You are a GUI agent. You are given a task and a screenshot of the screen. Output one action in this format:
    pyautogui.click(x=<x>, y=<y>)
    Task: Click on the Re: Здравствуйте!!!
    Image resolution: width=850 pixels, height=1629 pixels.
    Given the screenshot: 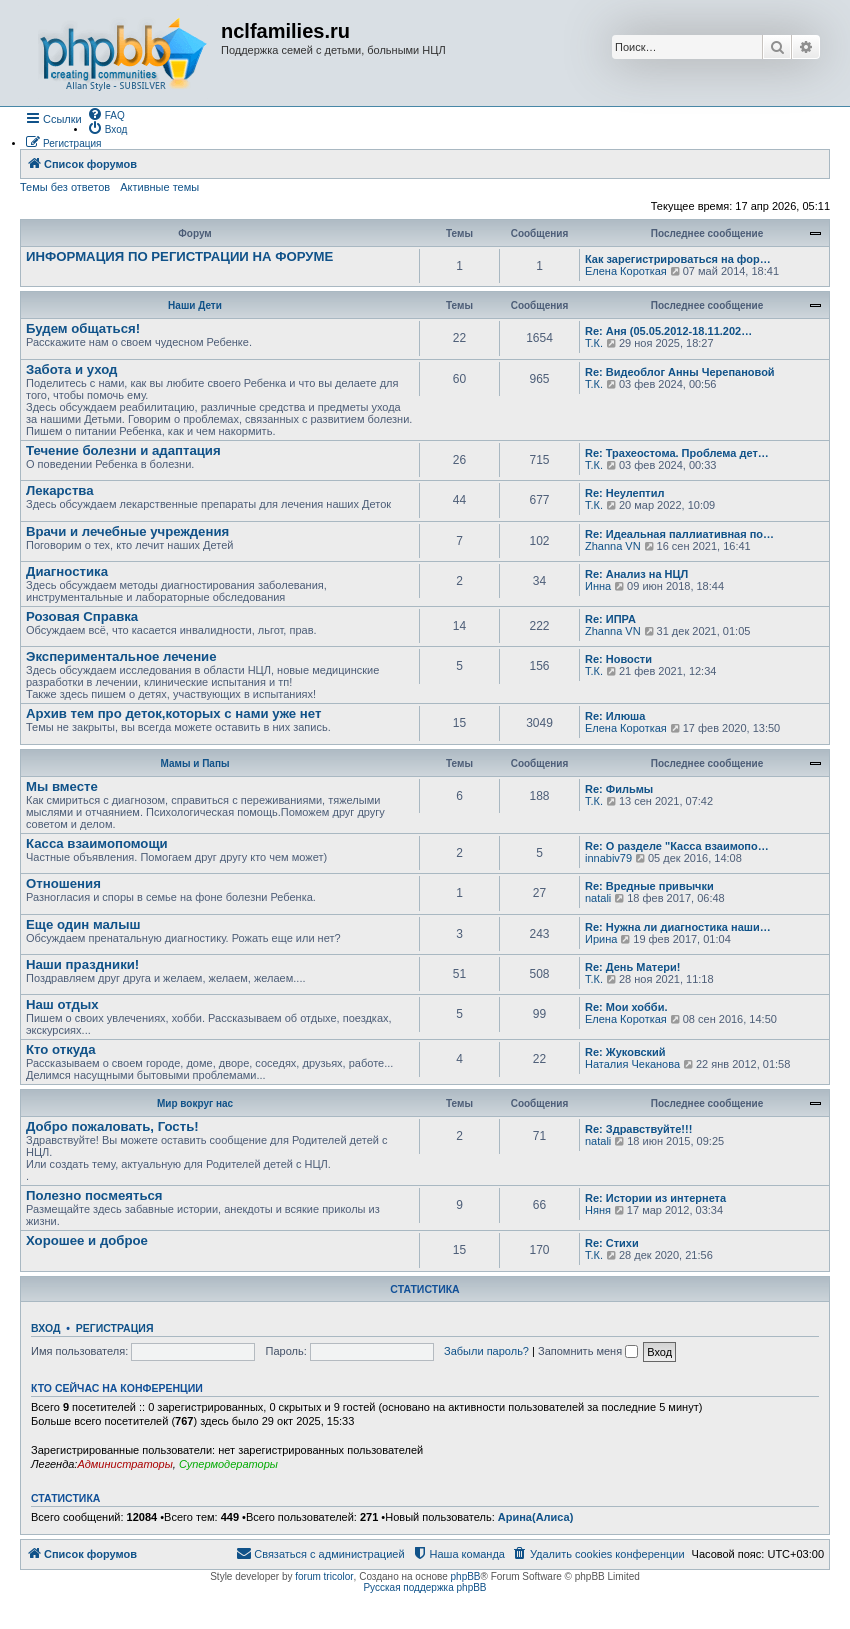 What is the action you would take?
    pyautogui.click(x=638, y=1129)
    